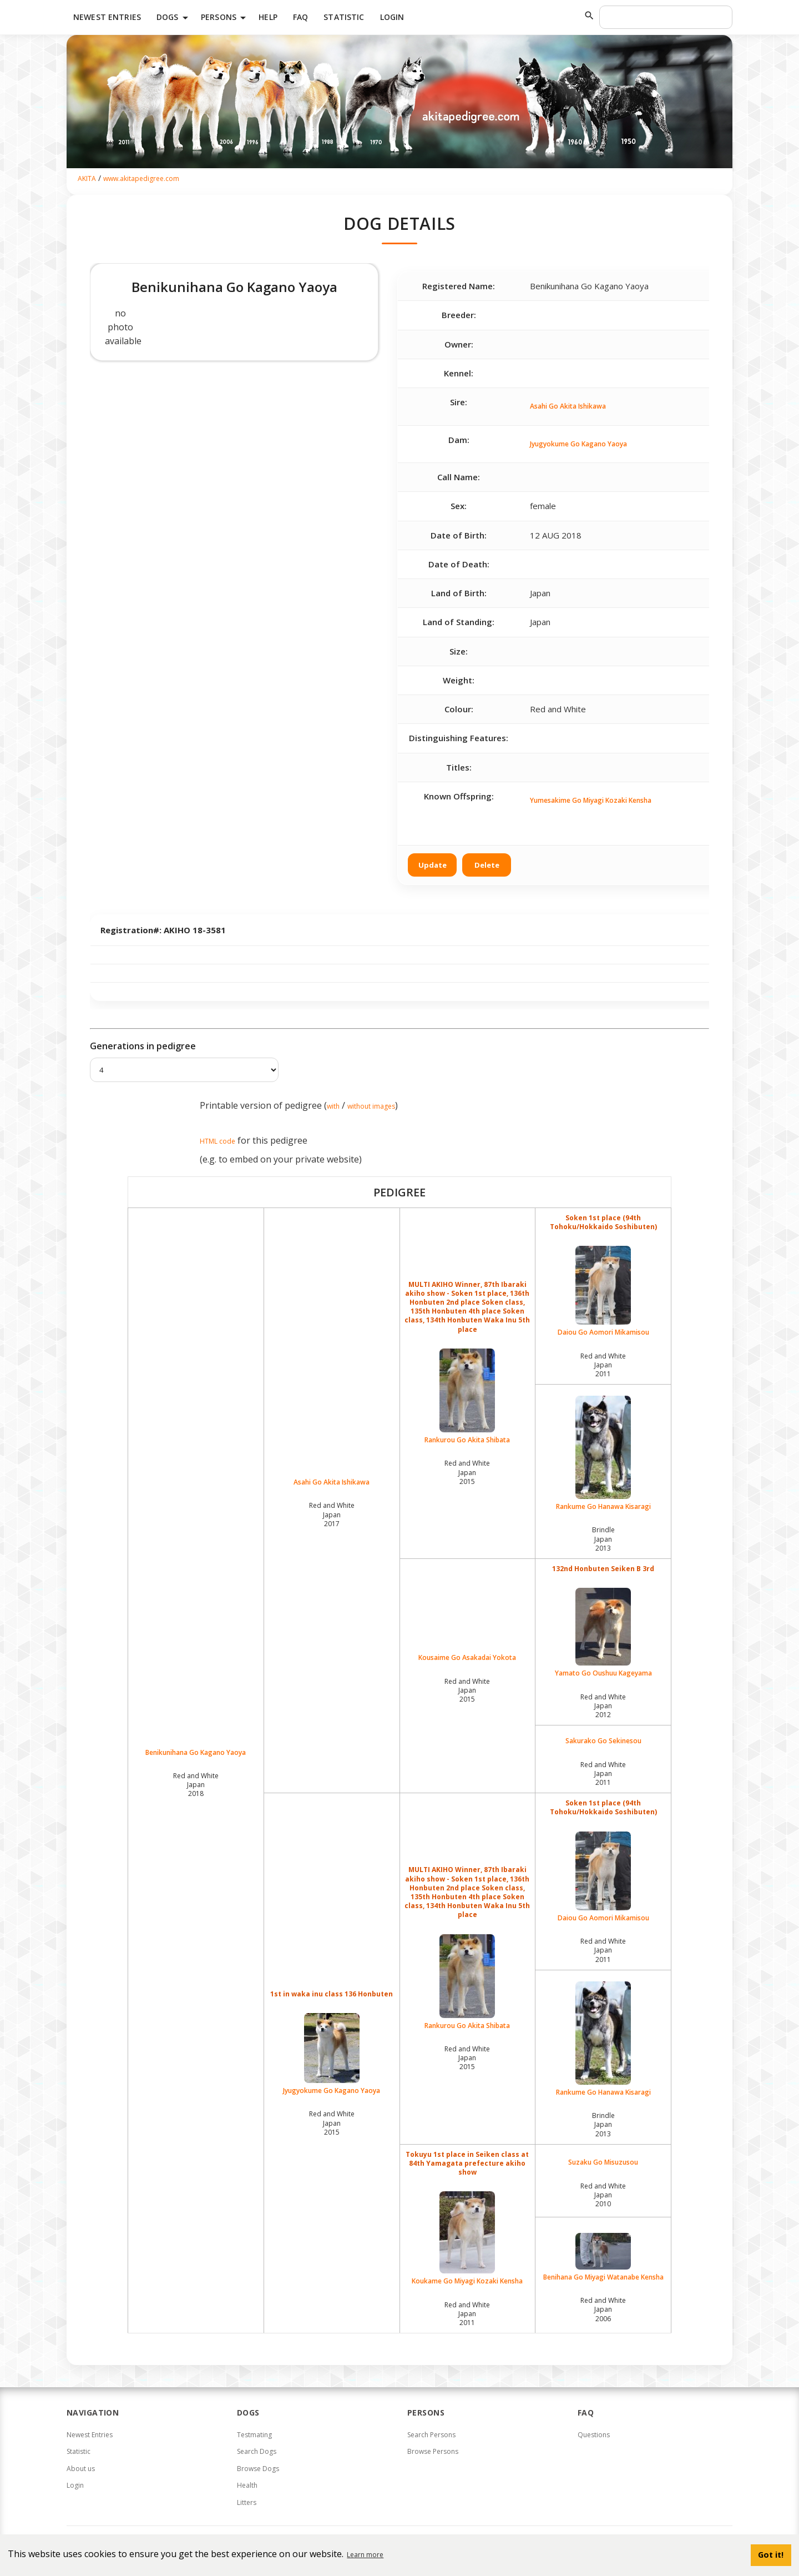 The image size is (799, 2576). Describe the element at coordinates (87, 178) in the screenshot. I see `AKITA` at that location.